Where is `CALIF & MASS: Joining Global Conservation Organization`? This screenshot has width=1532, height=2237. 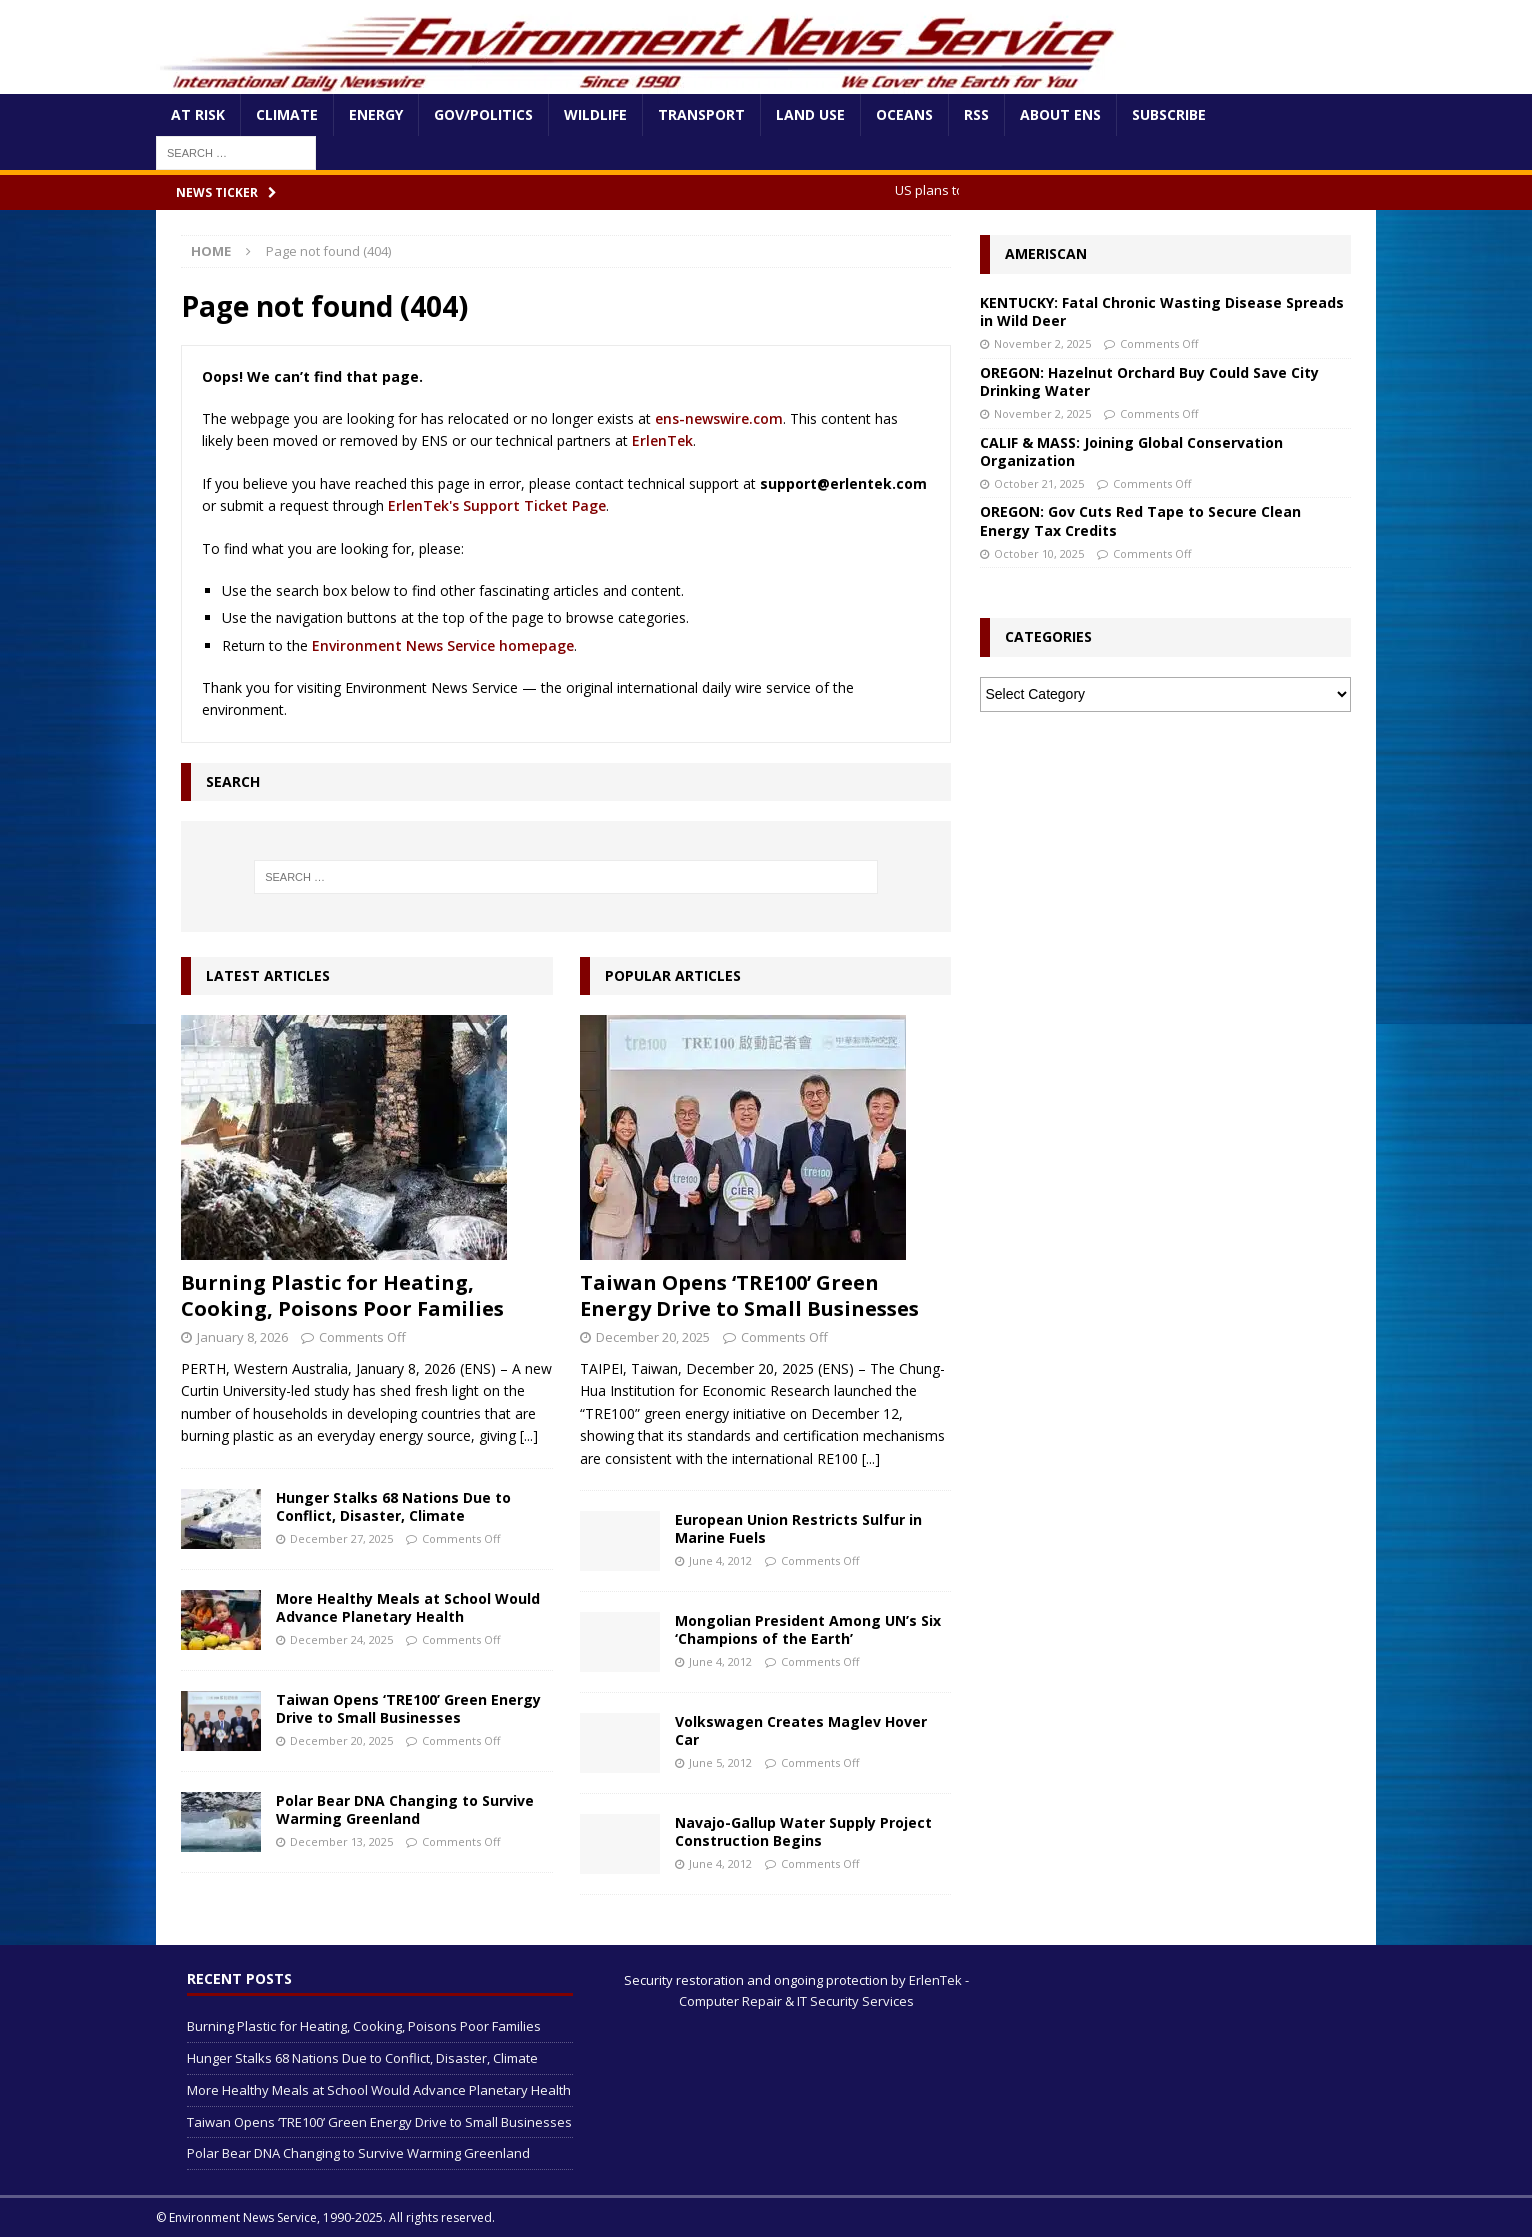 CALIF & MASS: Joining Global Conservation Organization is located at coordinates (1131, 451).